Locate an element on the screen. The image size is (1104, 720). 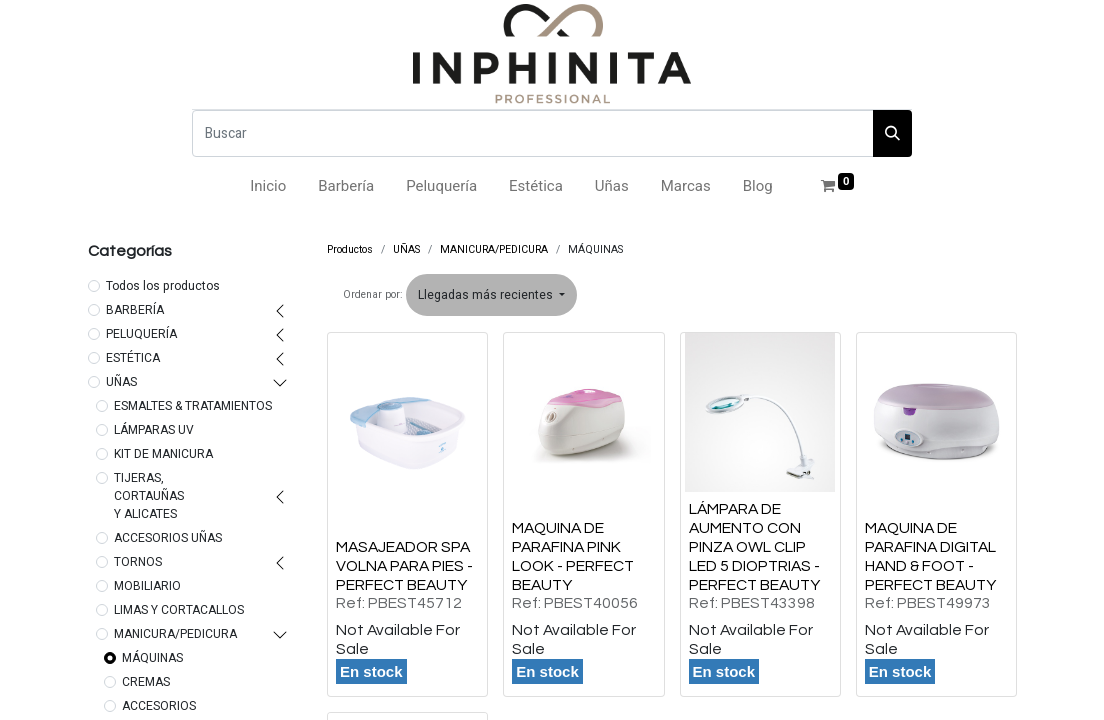
ACCESORIOS is located at coordinates (159, 706).